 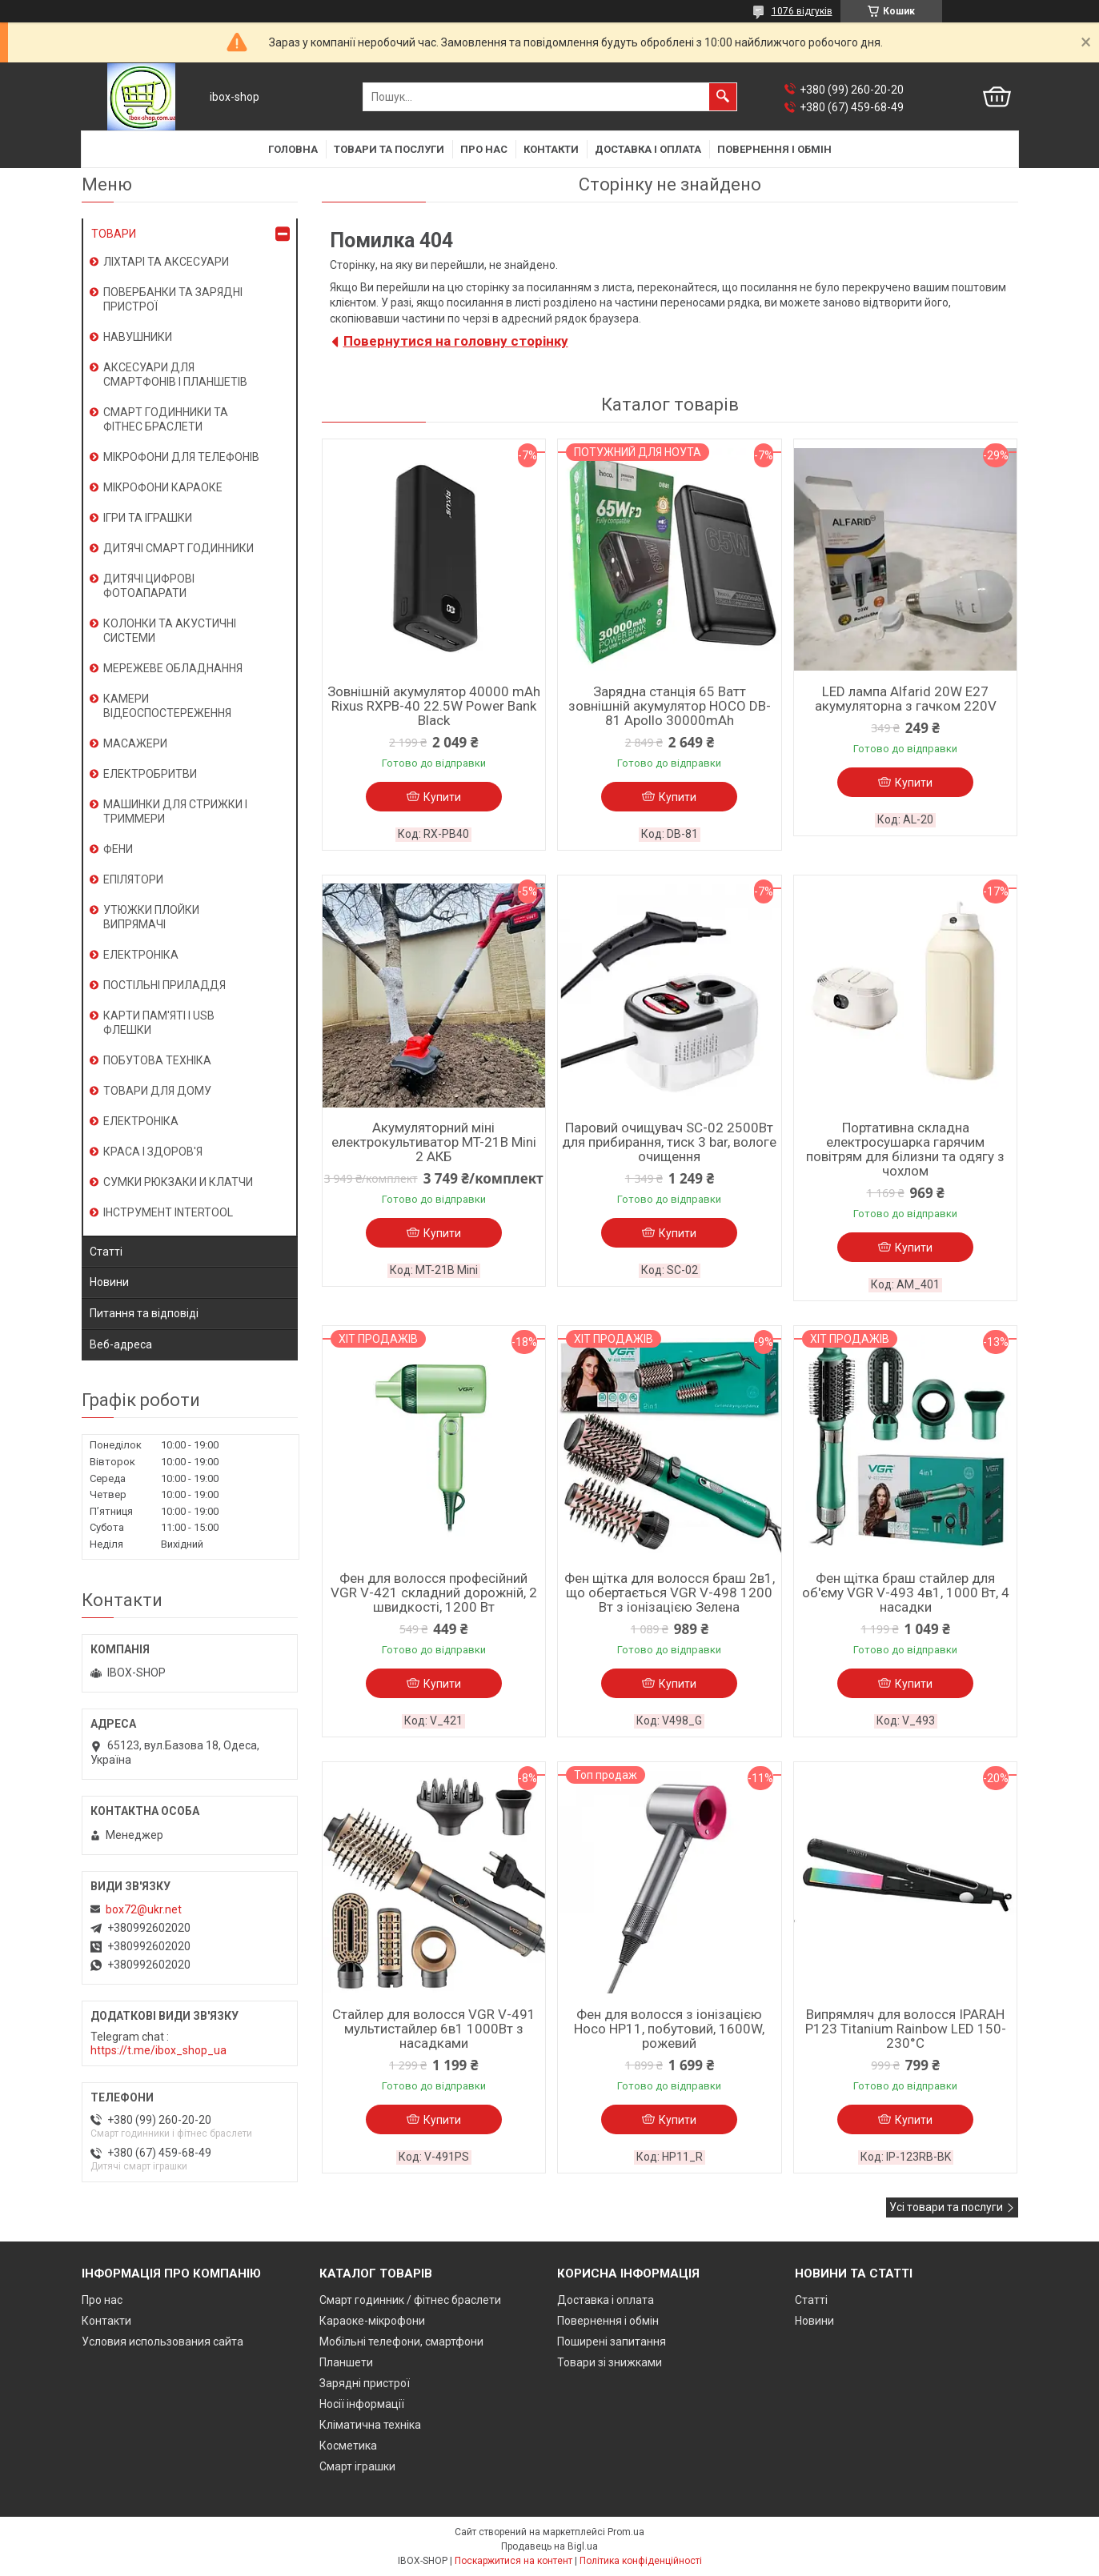 I want to click on Політика конфіденційності, so click(x=641, y=2560).